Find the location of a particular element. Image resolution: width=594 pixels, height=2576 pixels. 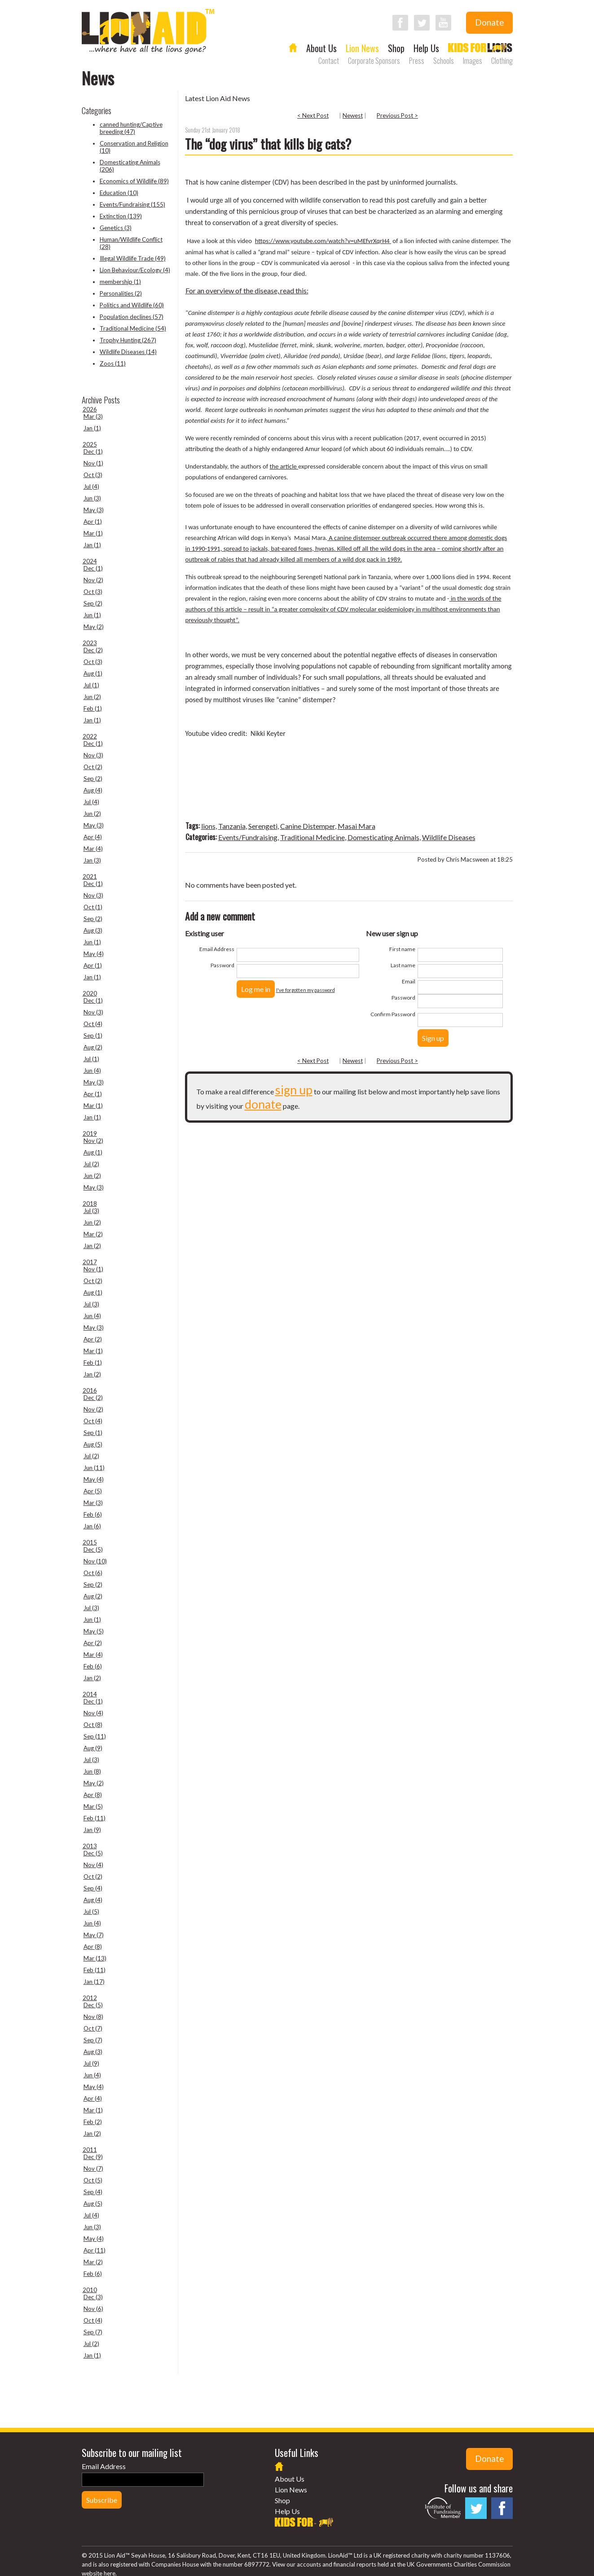

Corporate Sponsors is located at coordinates (374, 60).